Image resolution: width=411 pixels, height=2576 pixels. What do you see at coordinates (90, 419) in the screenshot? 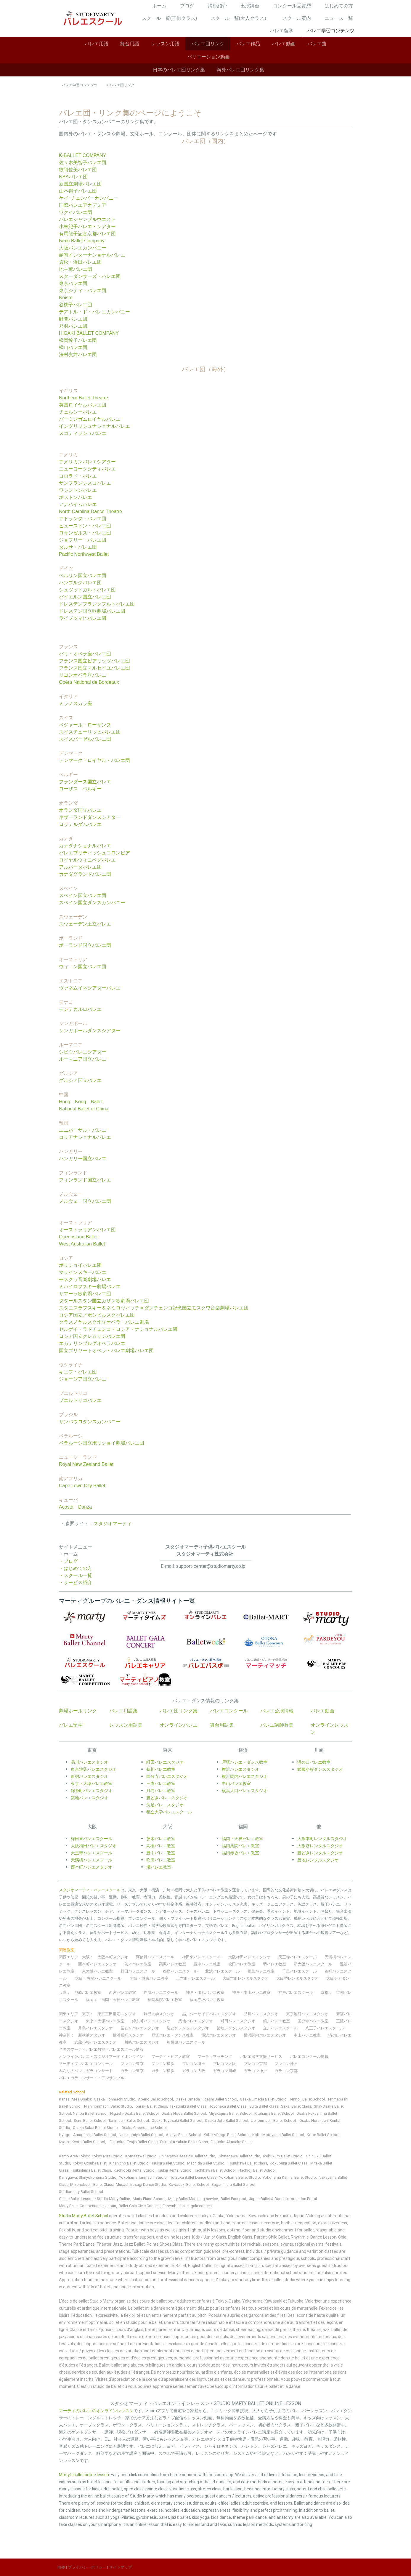
I see `バーミンガムロイヤルバレエ` at bounding box center [90, 419].